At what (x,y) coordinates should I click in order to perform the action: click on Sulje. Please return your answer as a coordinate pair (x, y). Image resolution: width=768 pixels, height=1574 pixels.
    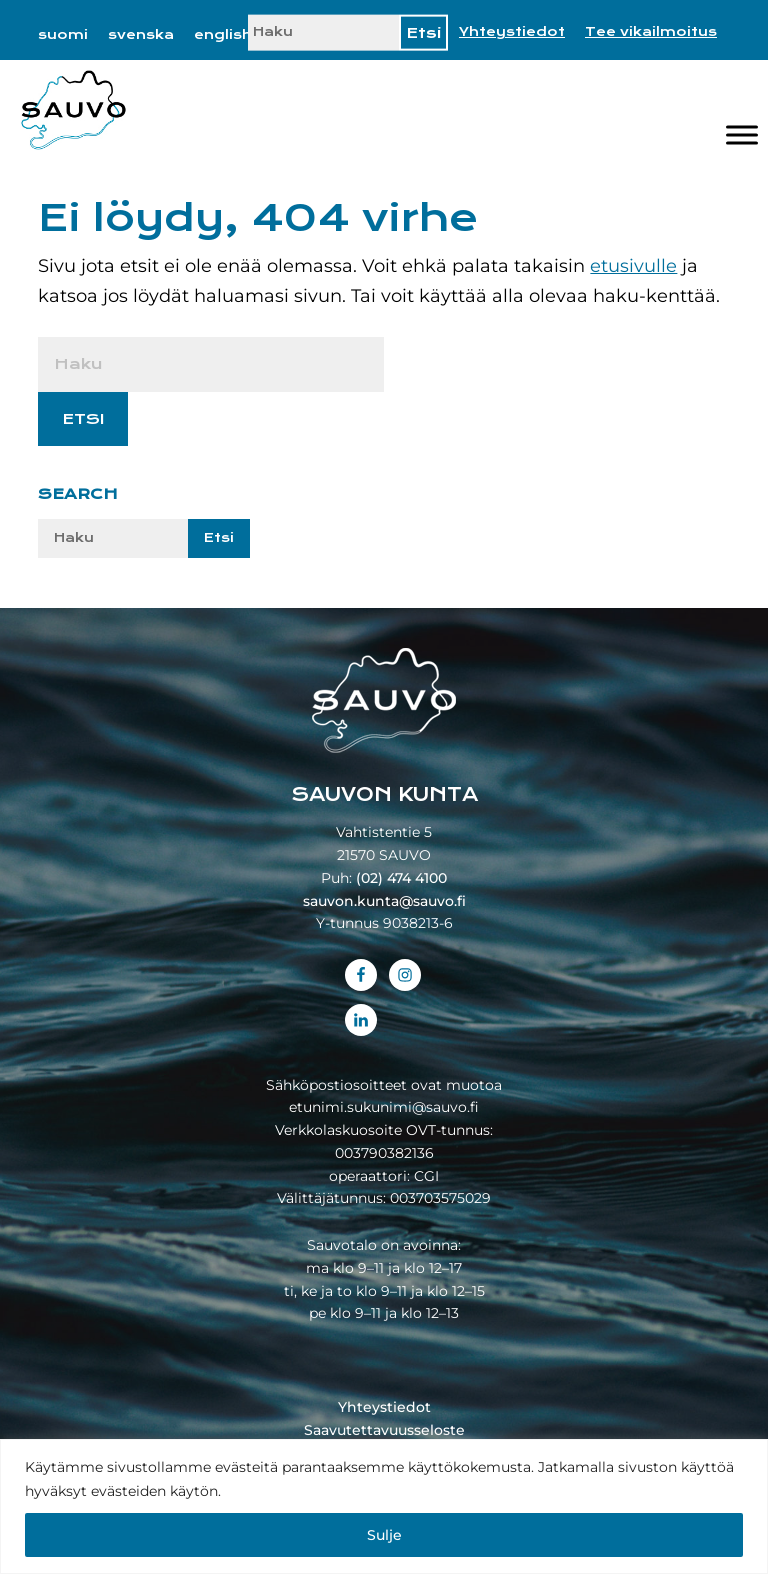
    Looking at the image, I should click on (384, 1535).